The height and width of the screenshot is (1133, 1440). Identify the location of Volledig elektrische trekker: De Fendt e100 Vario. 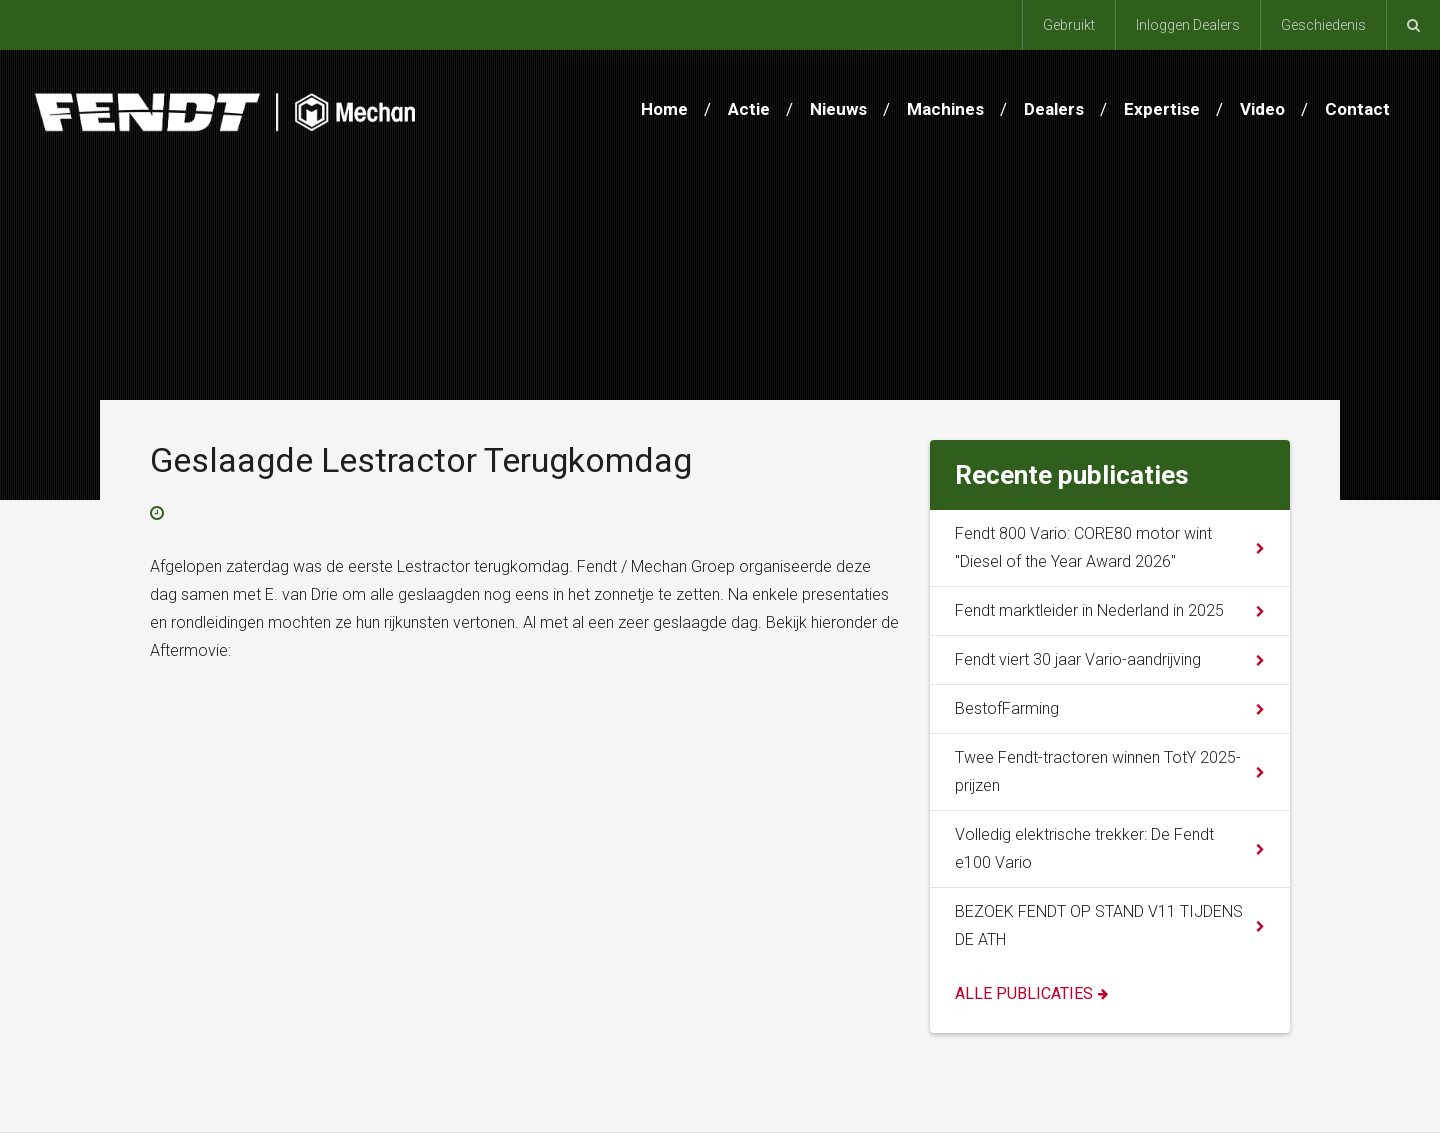
(1084, 848).